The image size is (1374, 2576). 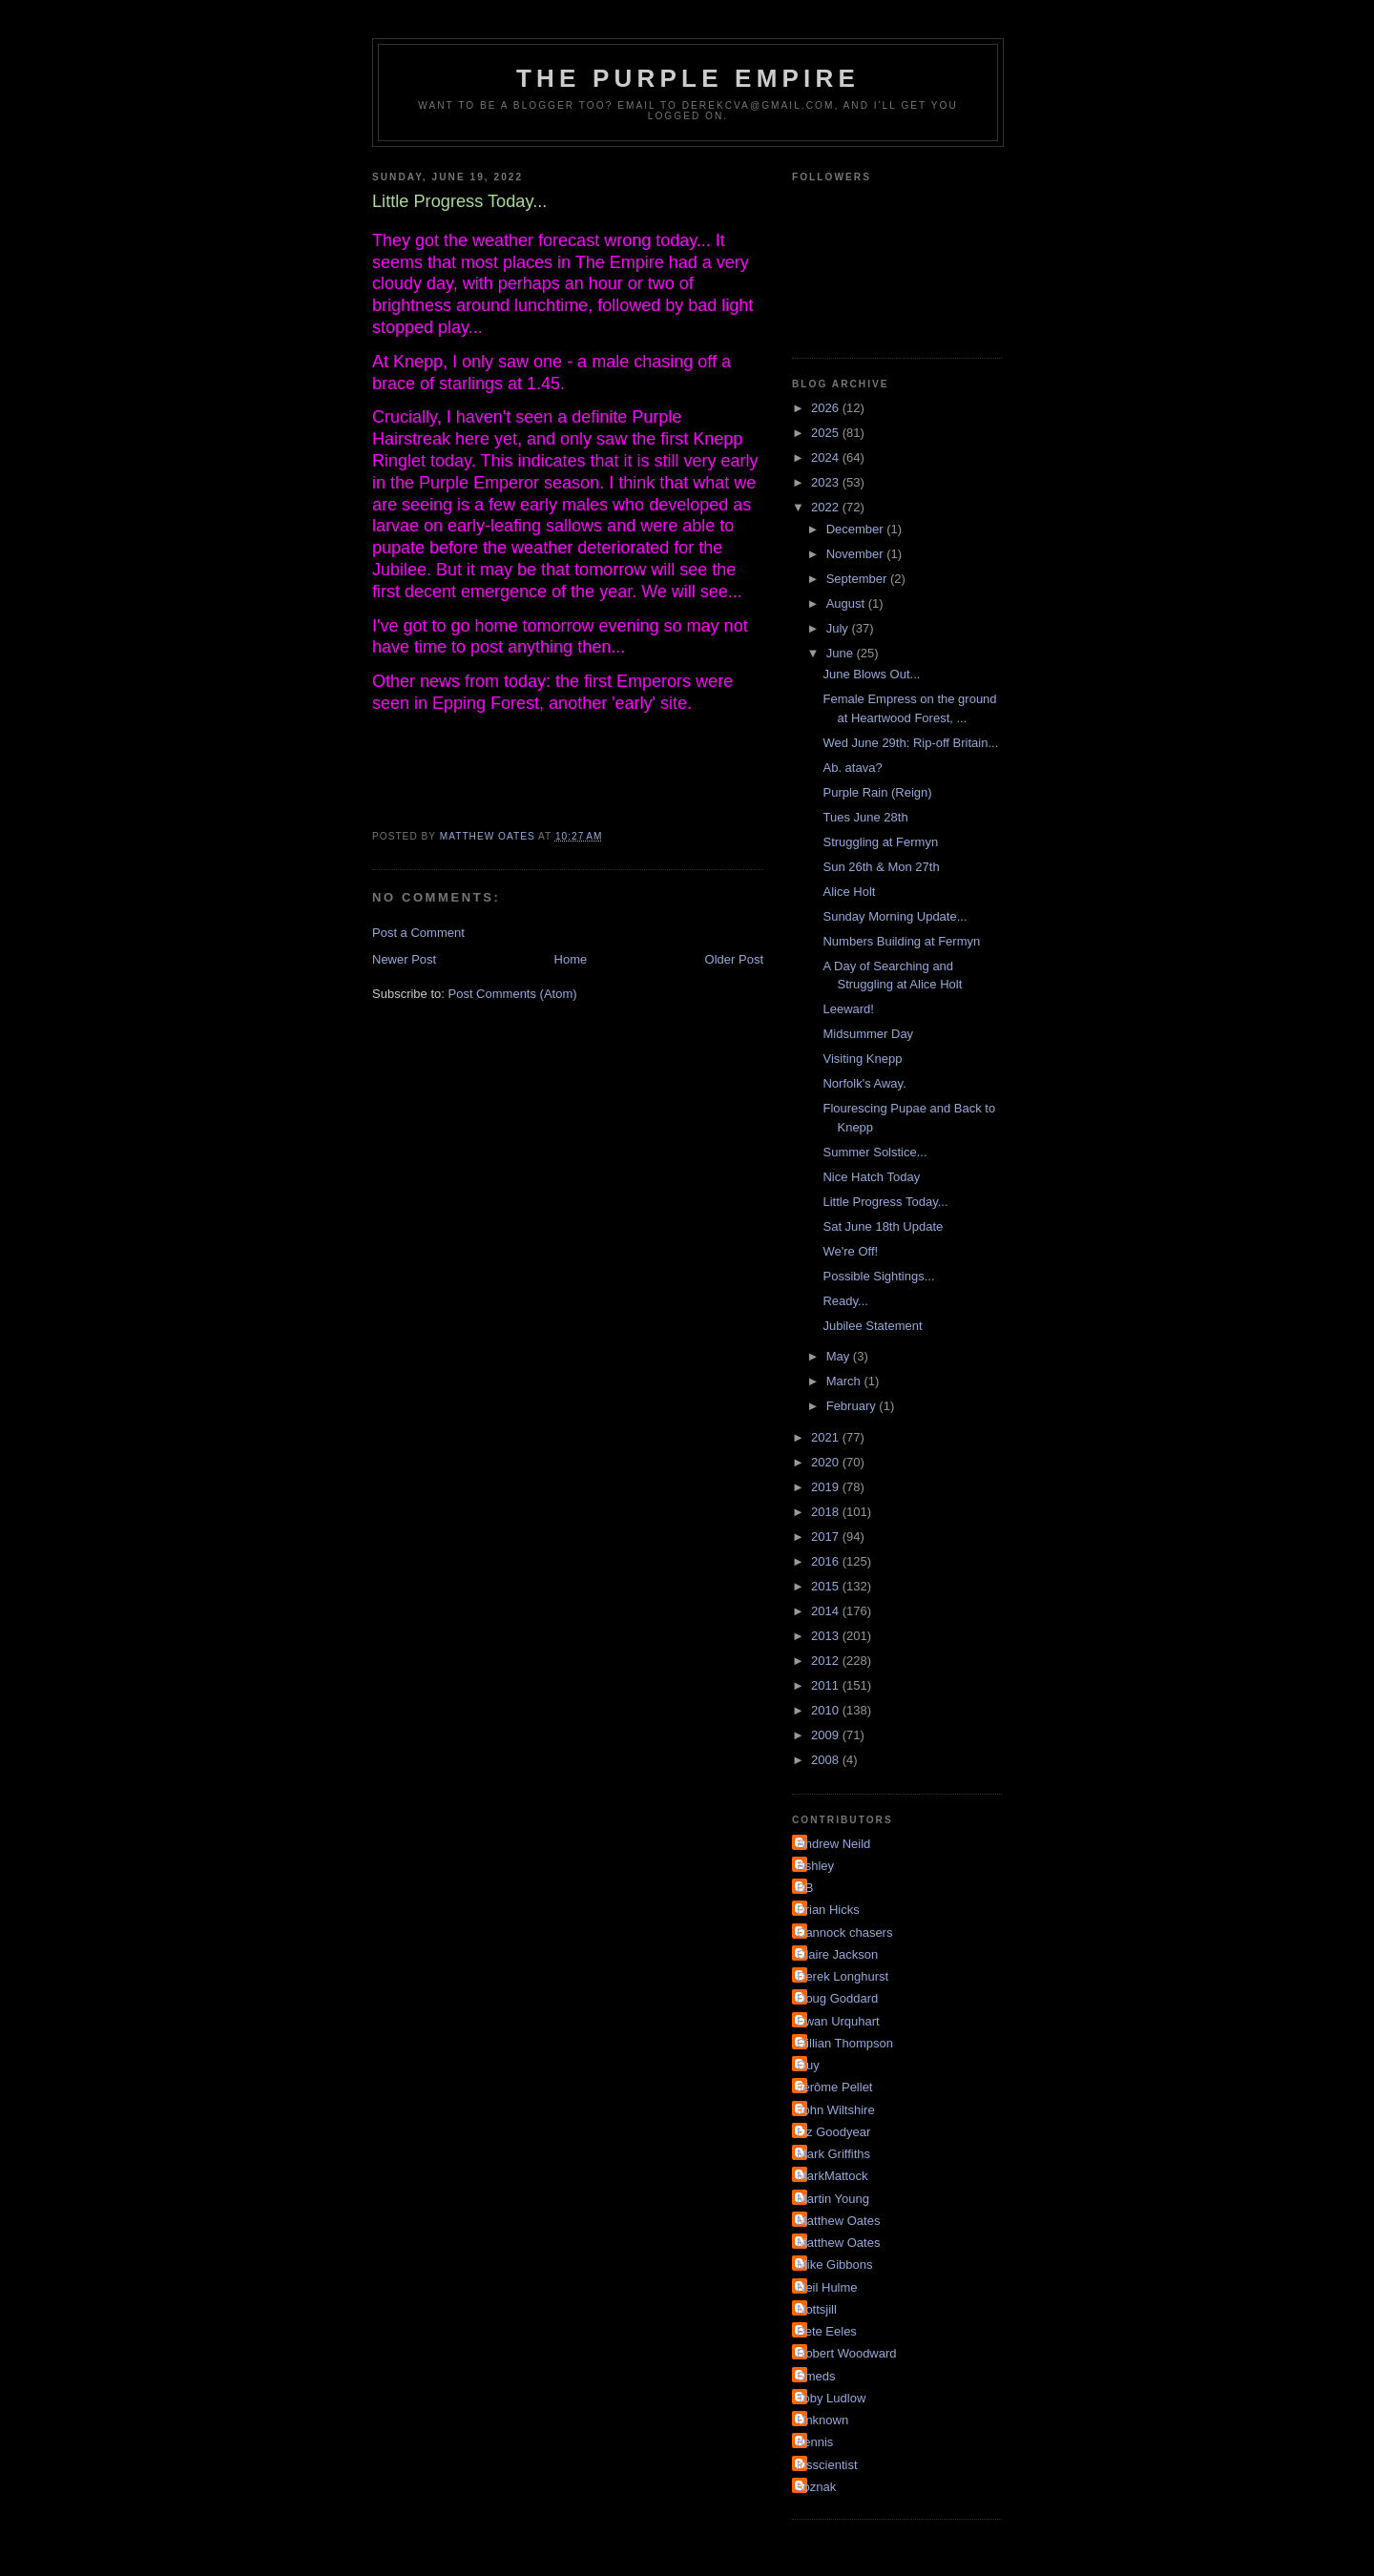 I want to click on Gillian Thompson, so click(x=845, y=2043).